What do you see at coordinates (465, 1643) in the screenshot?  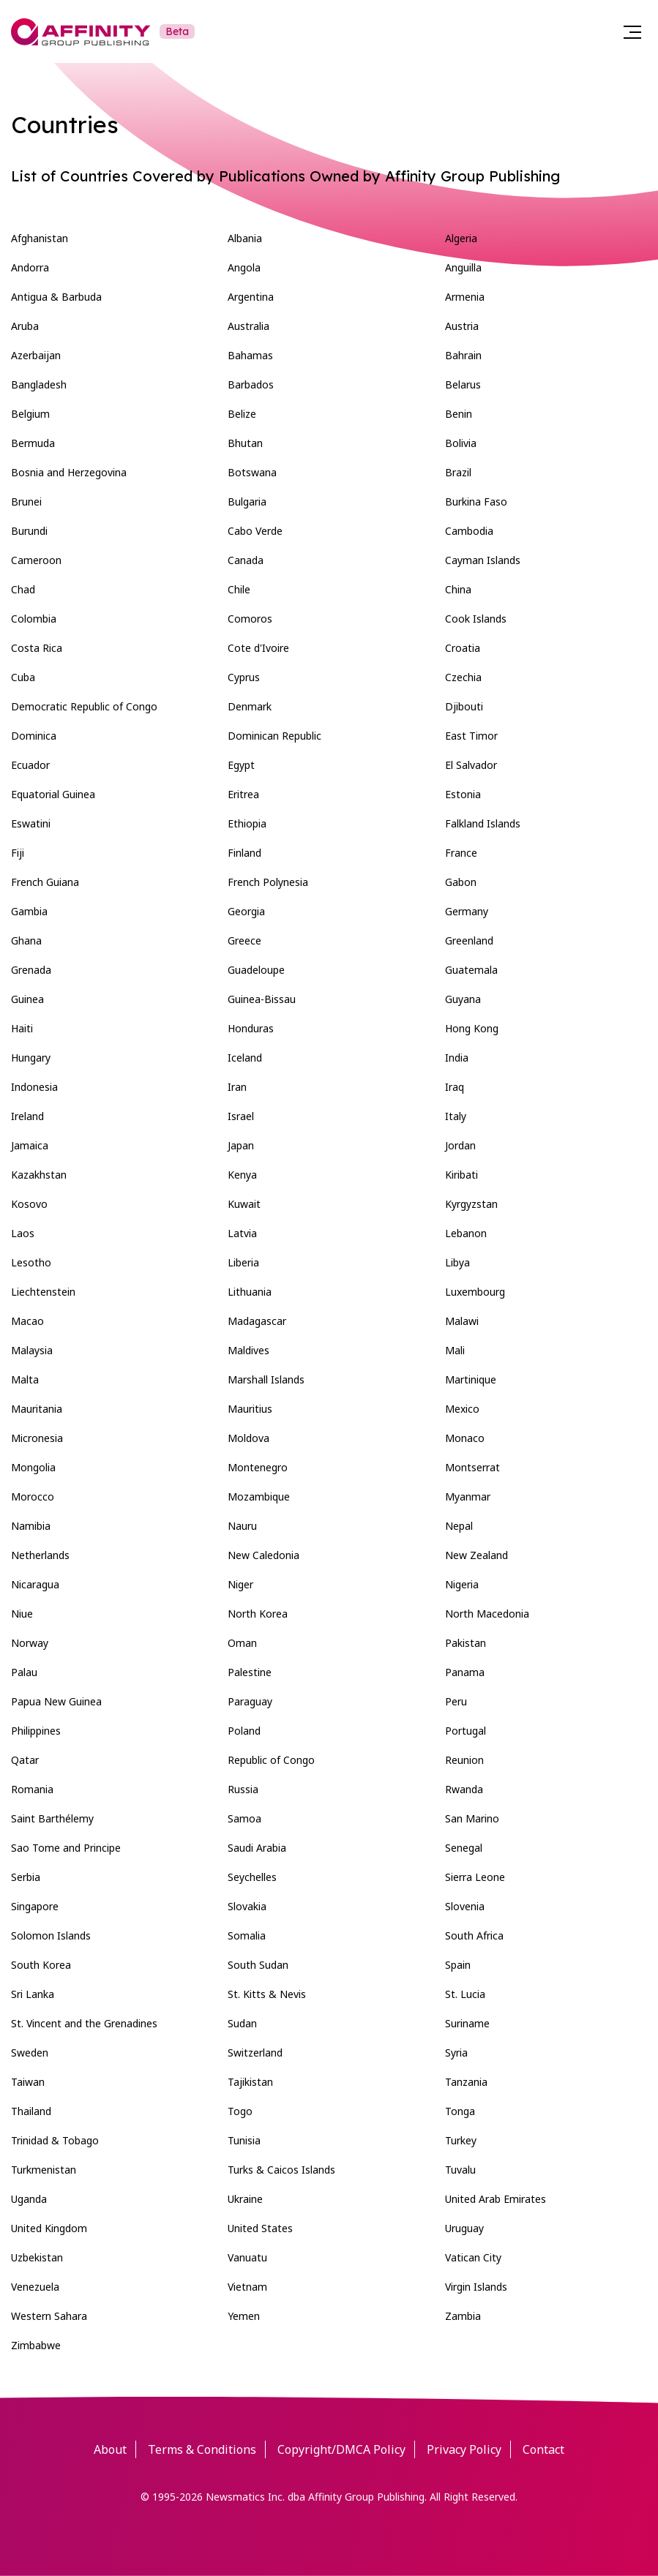 I see `Pakistan` at bounding box center [465, 1643].